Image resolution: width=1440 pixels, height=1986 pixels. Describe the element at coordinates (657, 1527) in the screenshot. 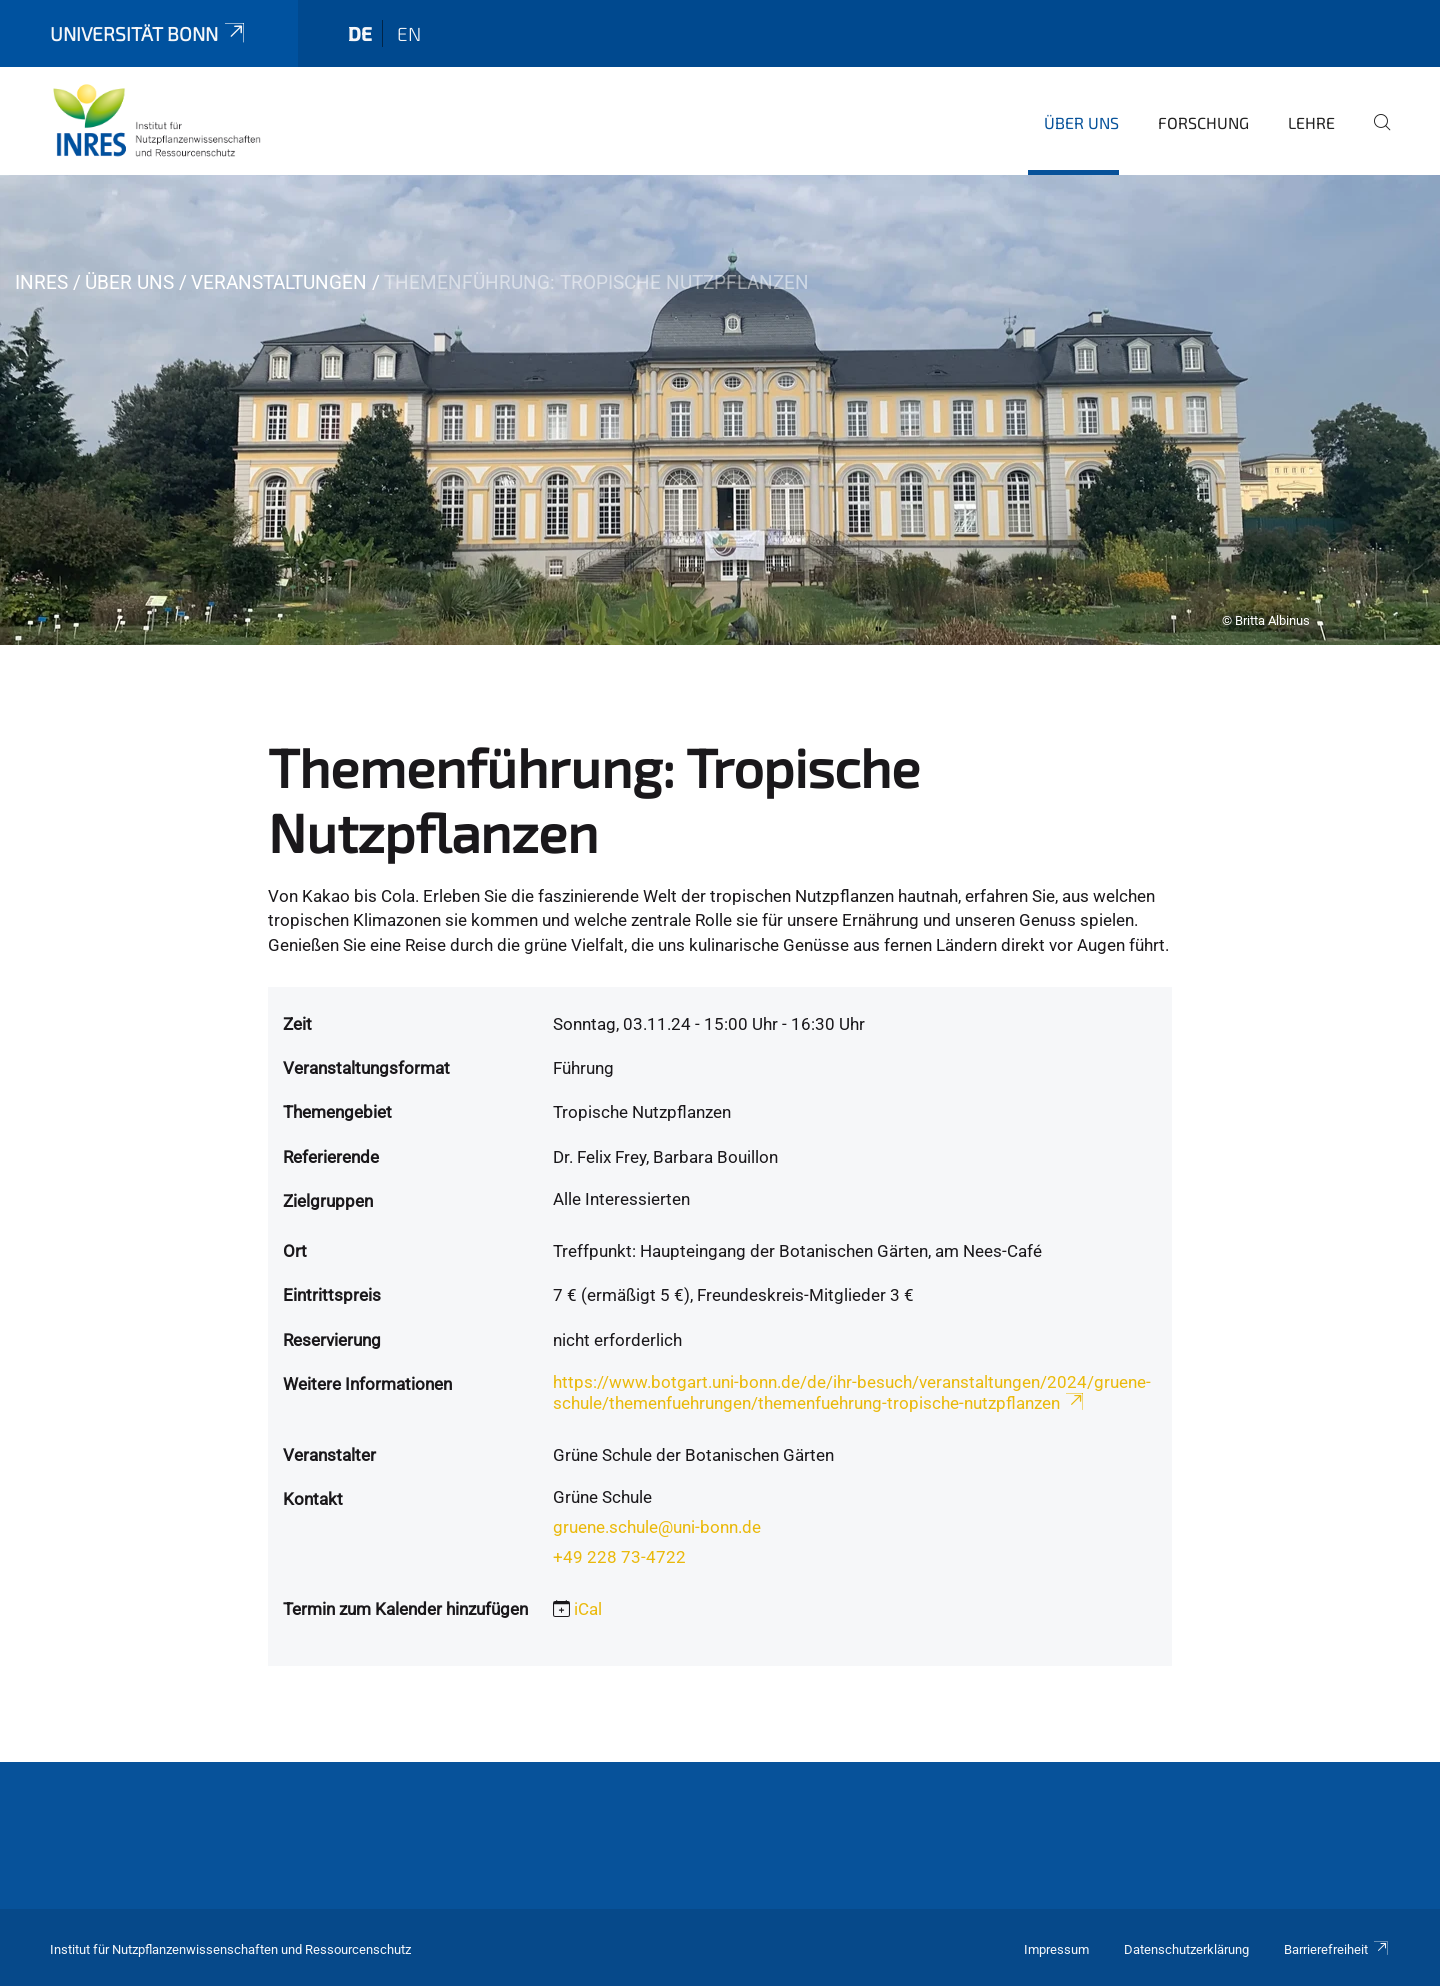

I see `gruene.schule@uni-bonn.de` at that location.